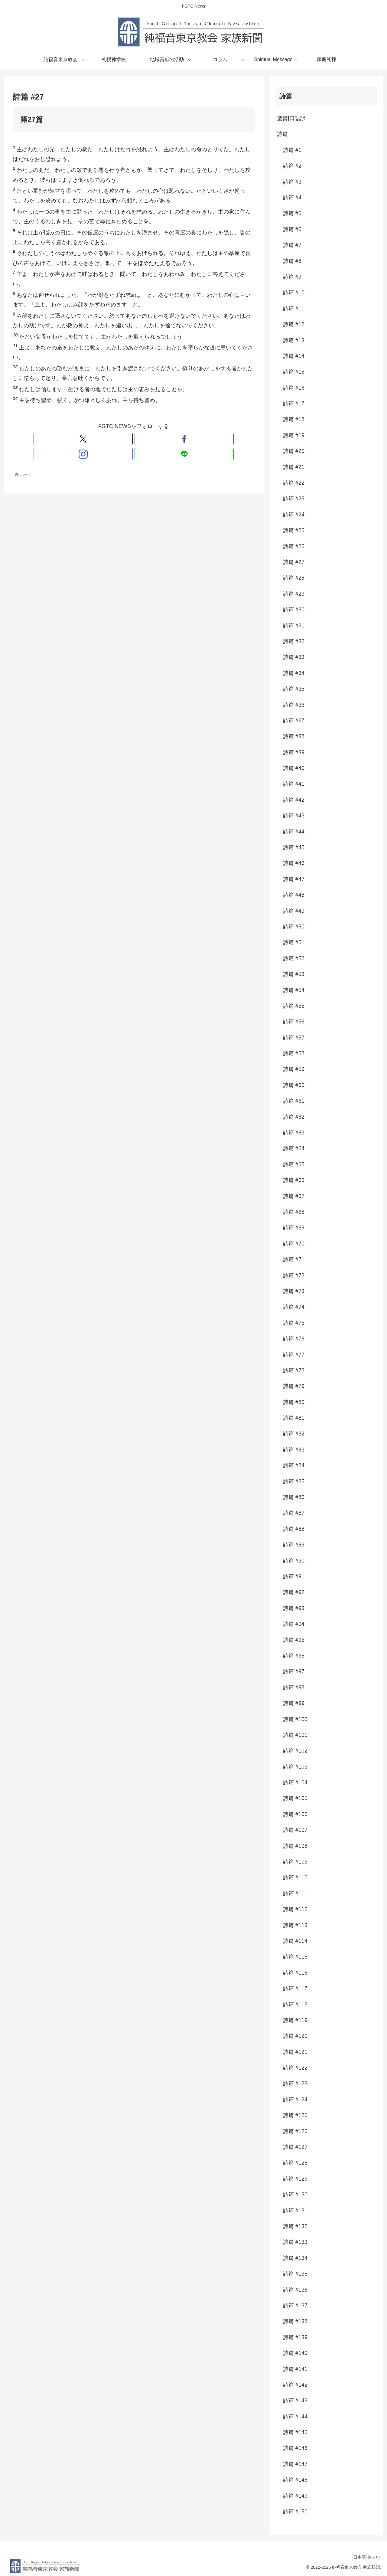  What do you see at coordinates (293, 1355) in the screenshot?
I see `詩篇 #77` at bounding box center [293, 1355].